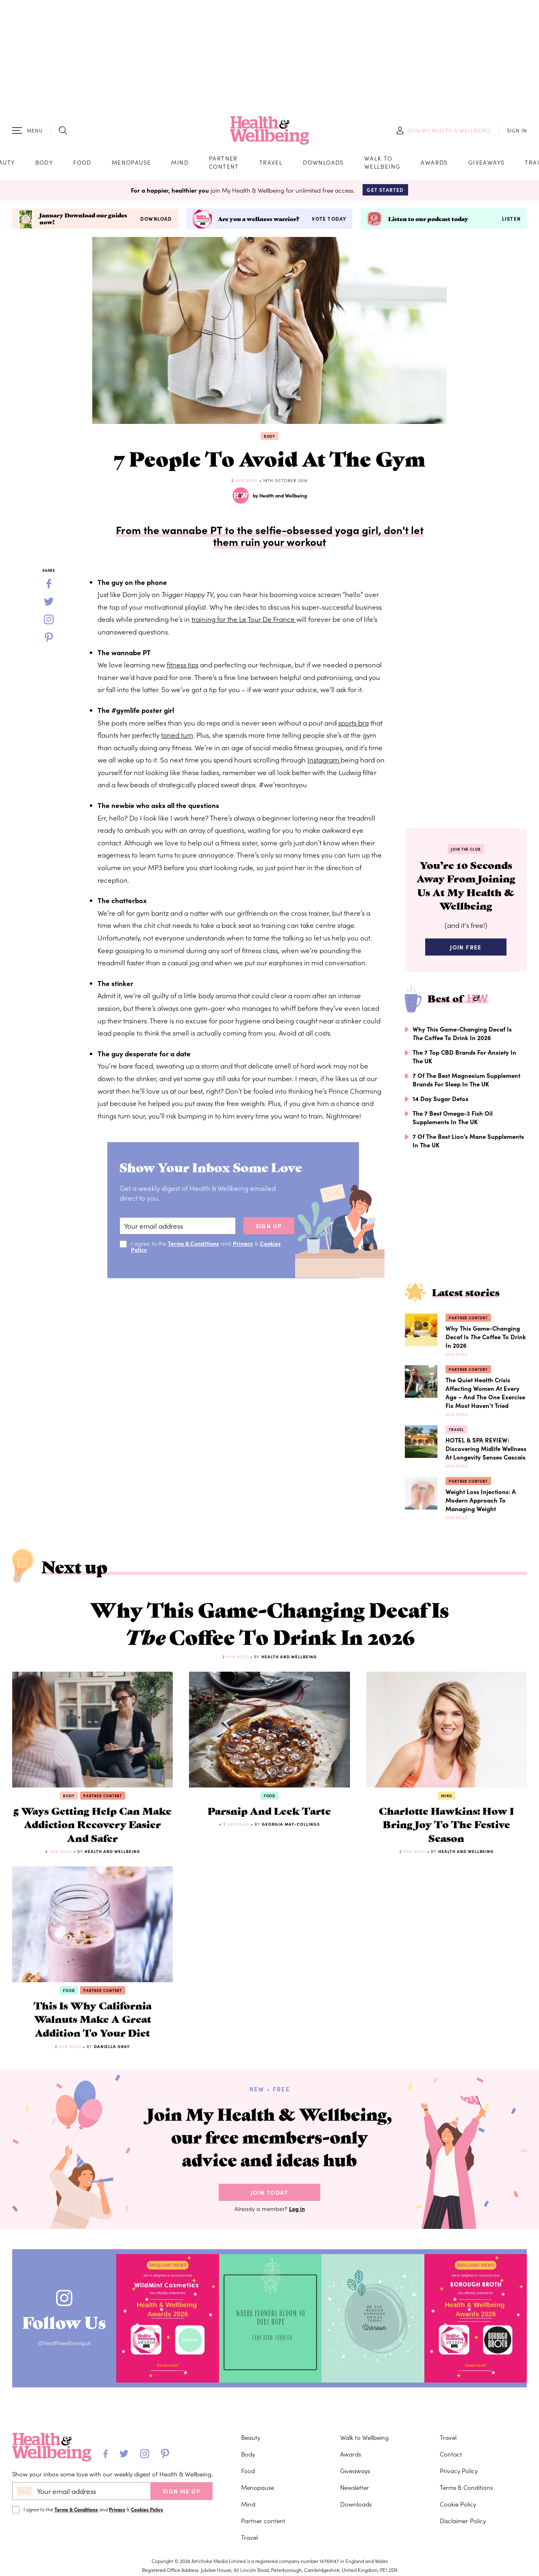 Image resolution: width=539 pixels, height=2576 pixels. What do you see at coordinates (44, 162) in the screenshot?
I see `Body` at bounding box center [44, 162].